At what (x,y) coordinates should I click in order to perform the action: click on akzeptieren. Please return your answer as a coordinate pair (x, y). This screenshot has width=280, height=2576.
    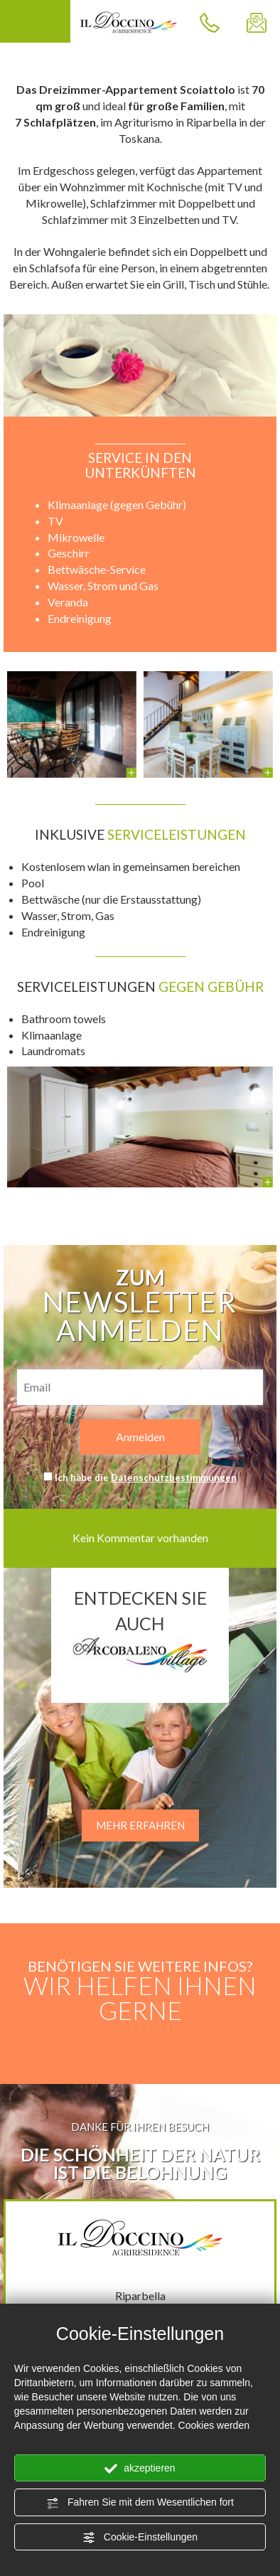
    Looking at the image, I should click on (139, 2468).